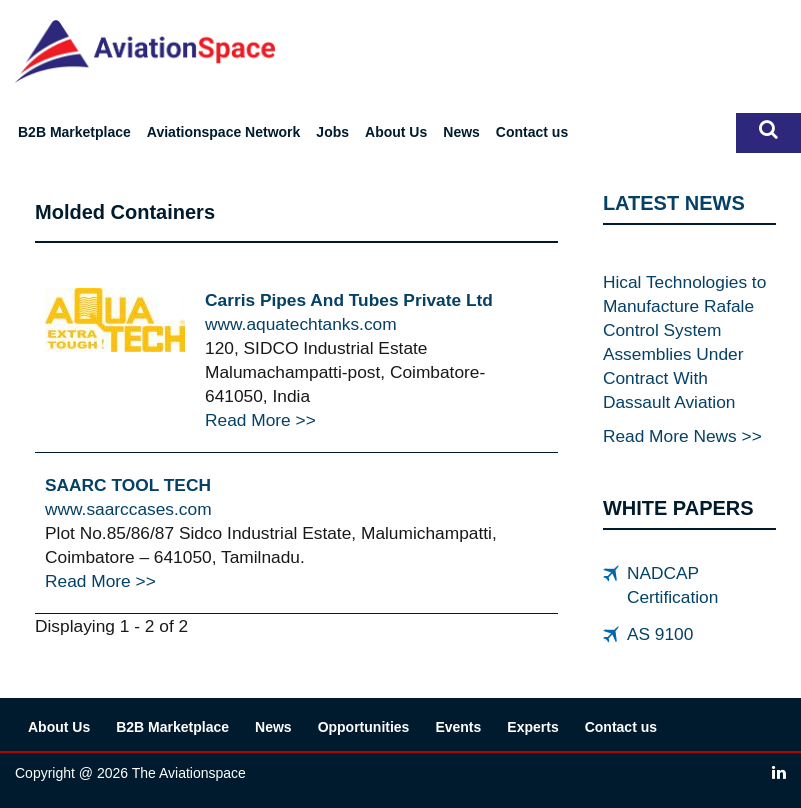  Describe the element at coordinates (301, 324) in the screenshot. I see `www.aquatechtanks.com` at that location.